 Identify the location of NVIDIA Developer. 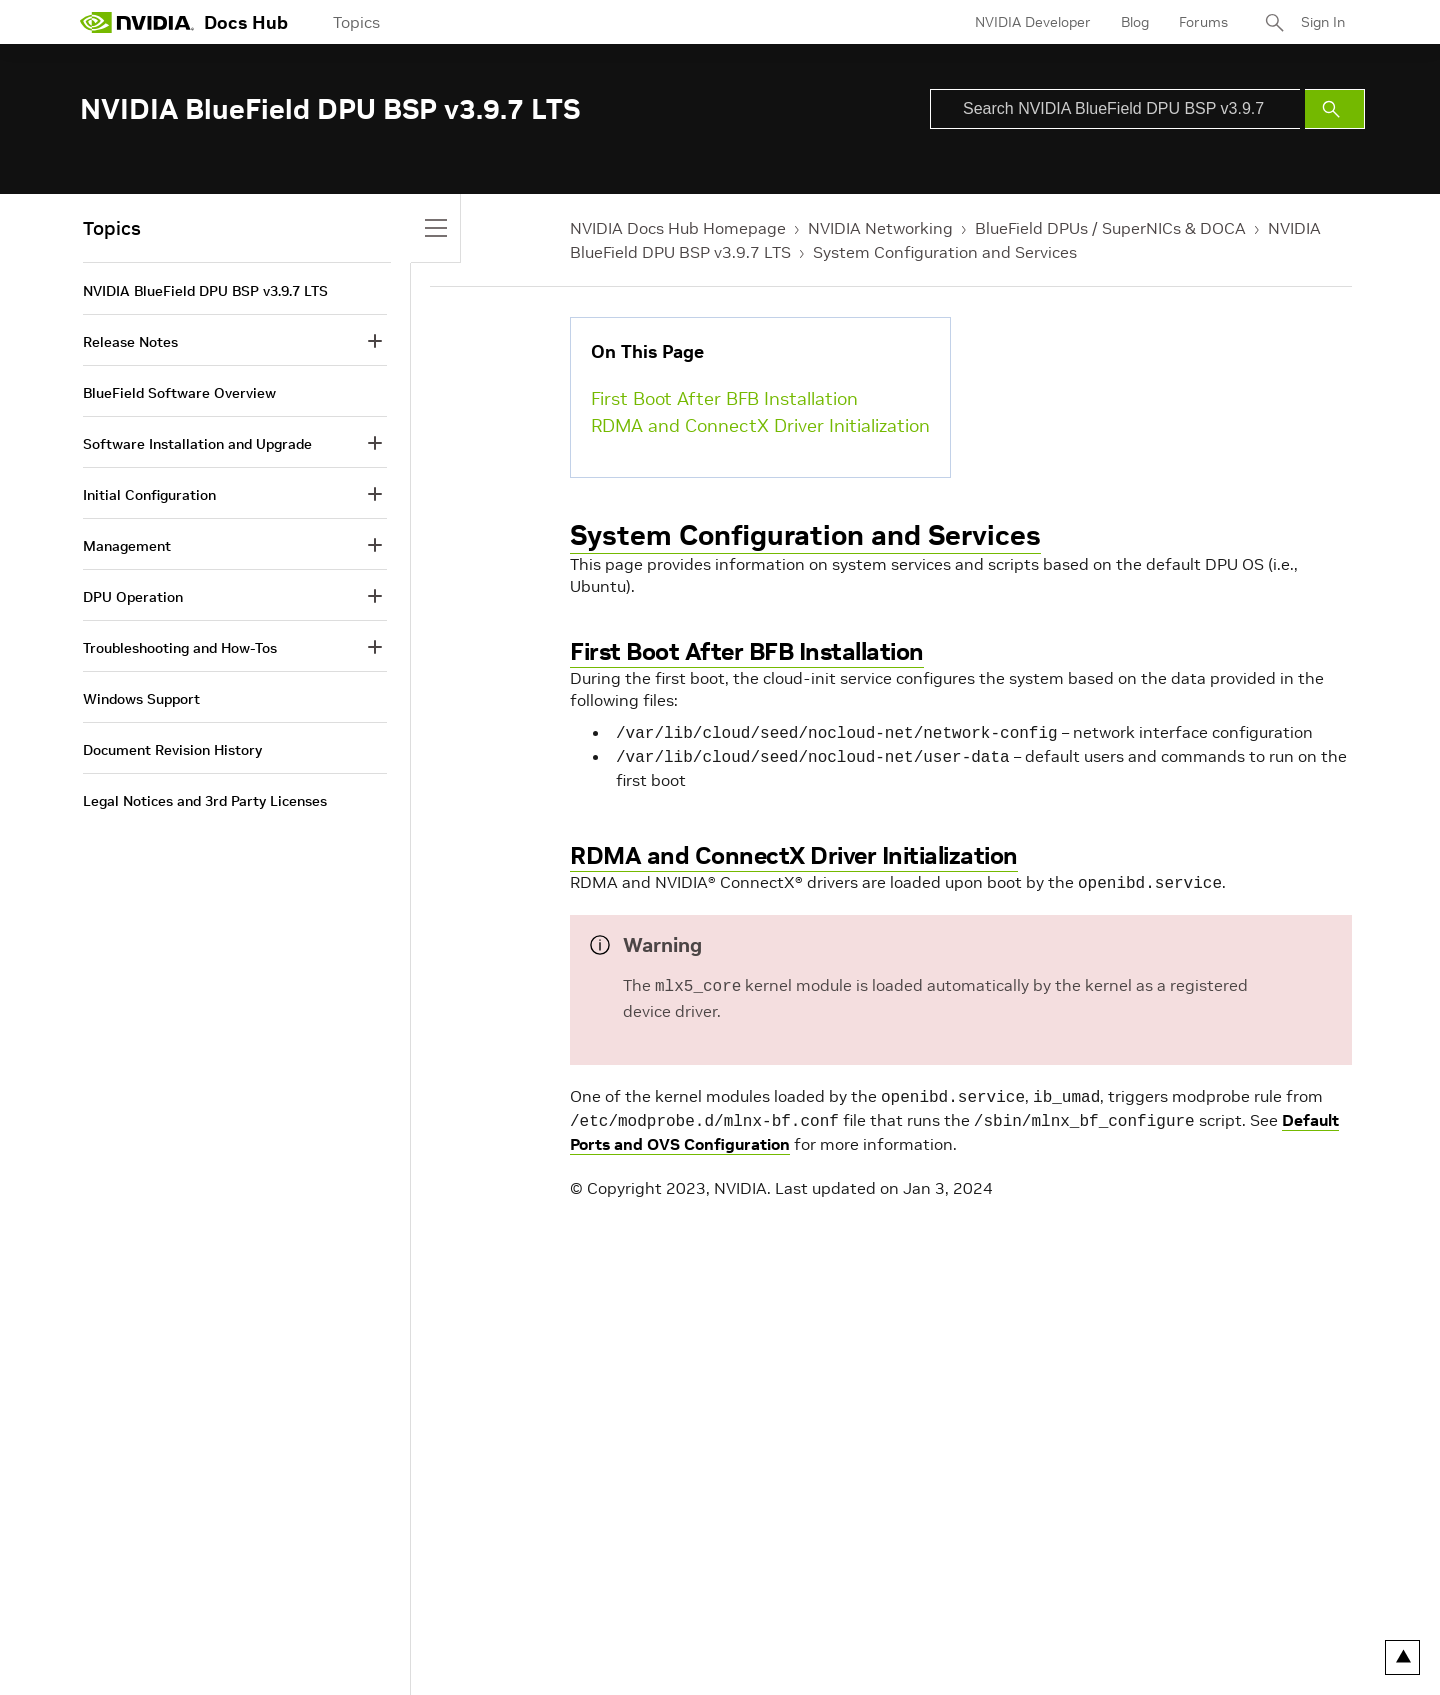
(1033, 22).